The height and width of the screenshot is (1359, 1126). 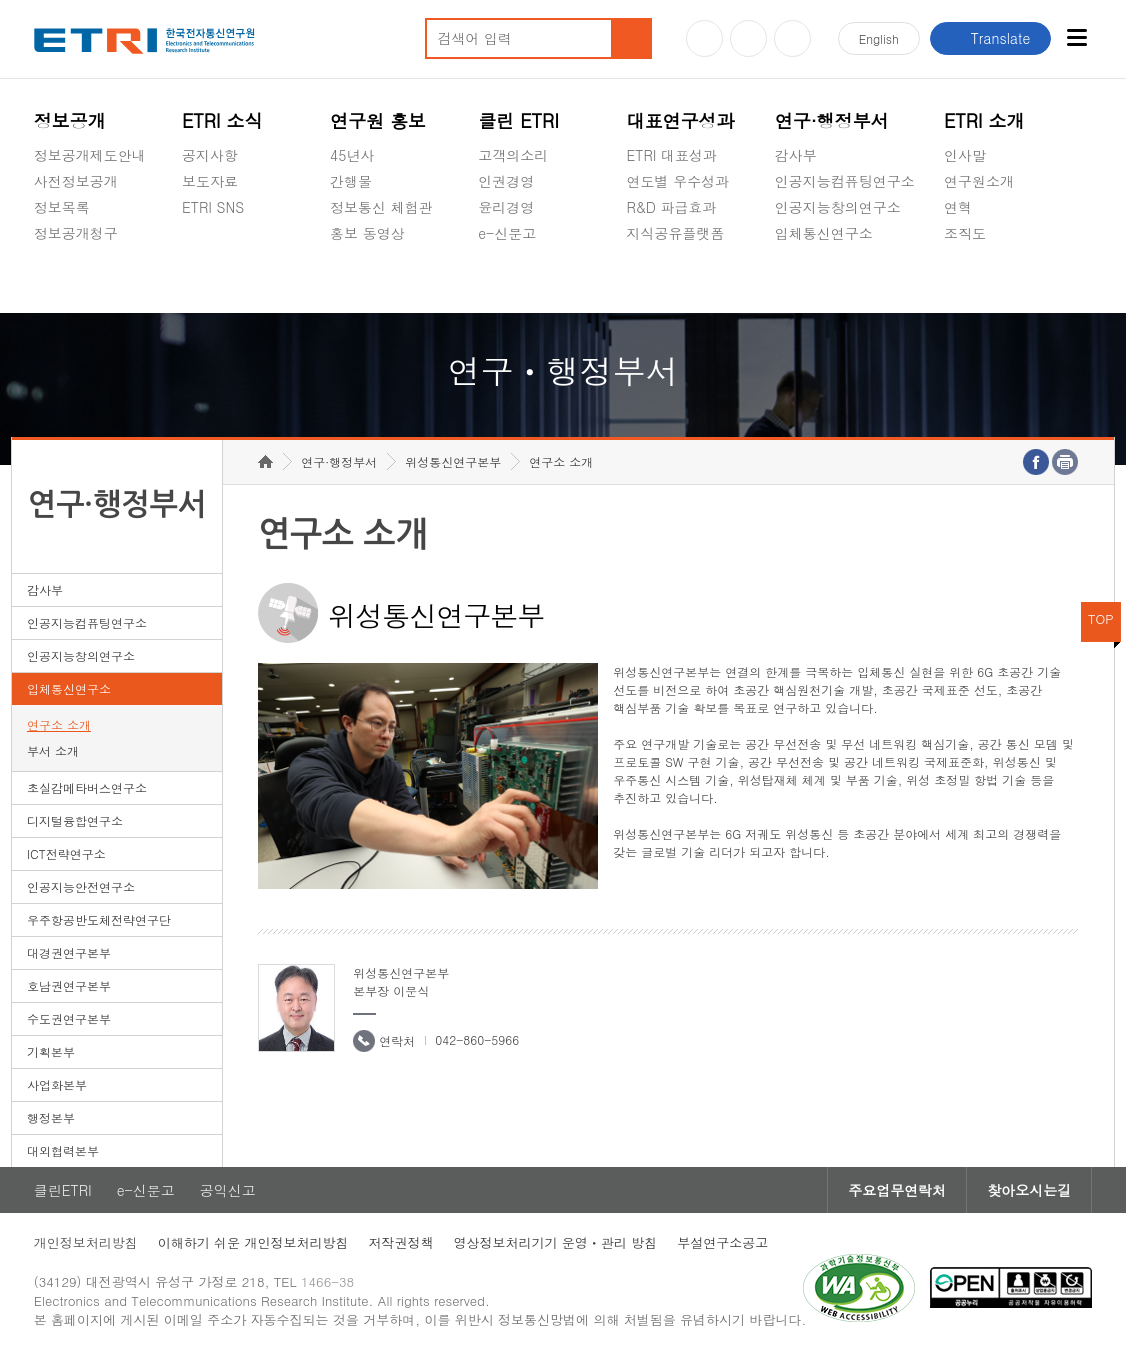 I want to click on 수도권연구본부, so click(x=69, y=1018).